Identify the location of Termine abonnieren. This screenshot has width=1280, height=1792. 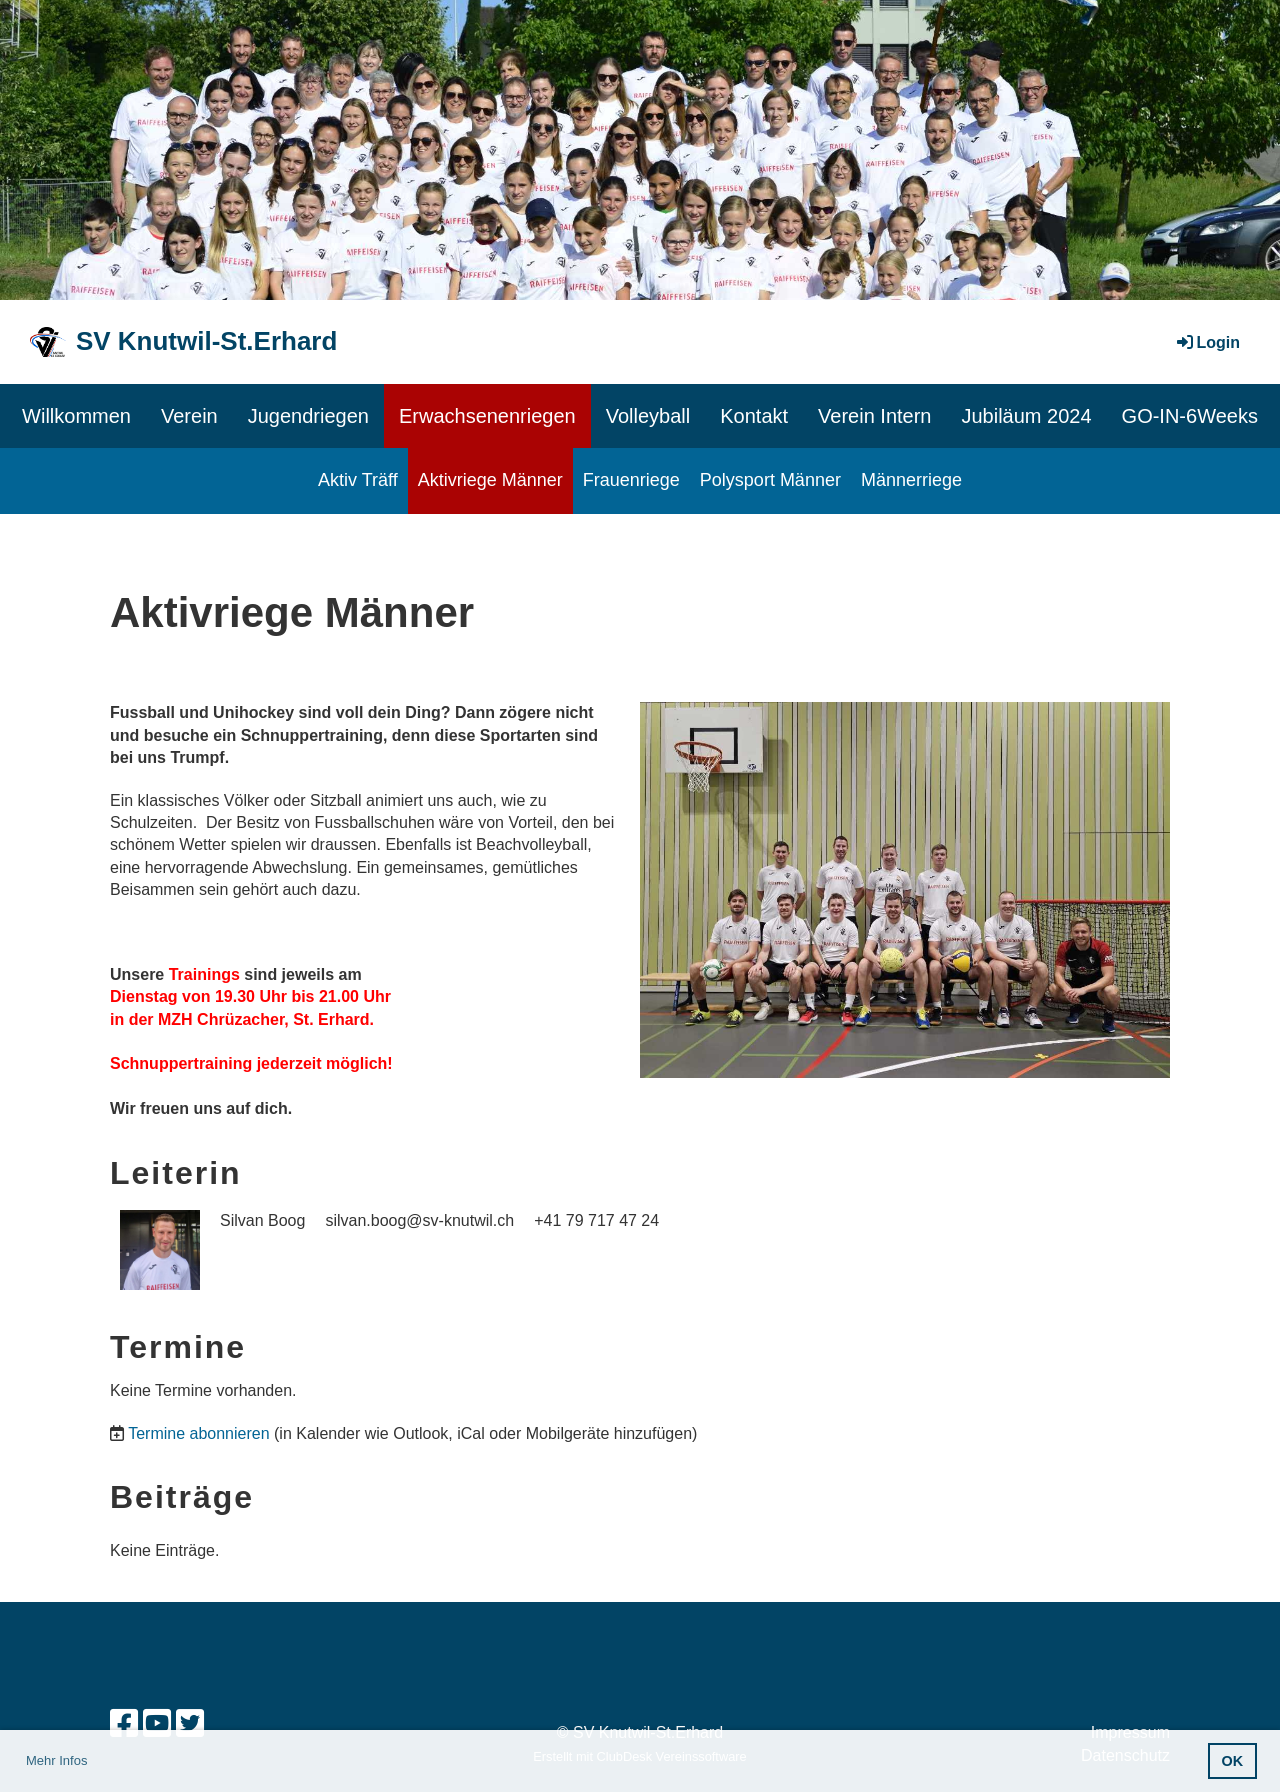
(198, 1433).